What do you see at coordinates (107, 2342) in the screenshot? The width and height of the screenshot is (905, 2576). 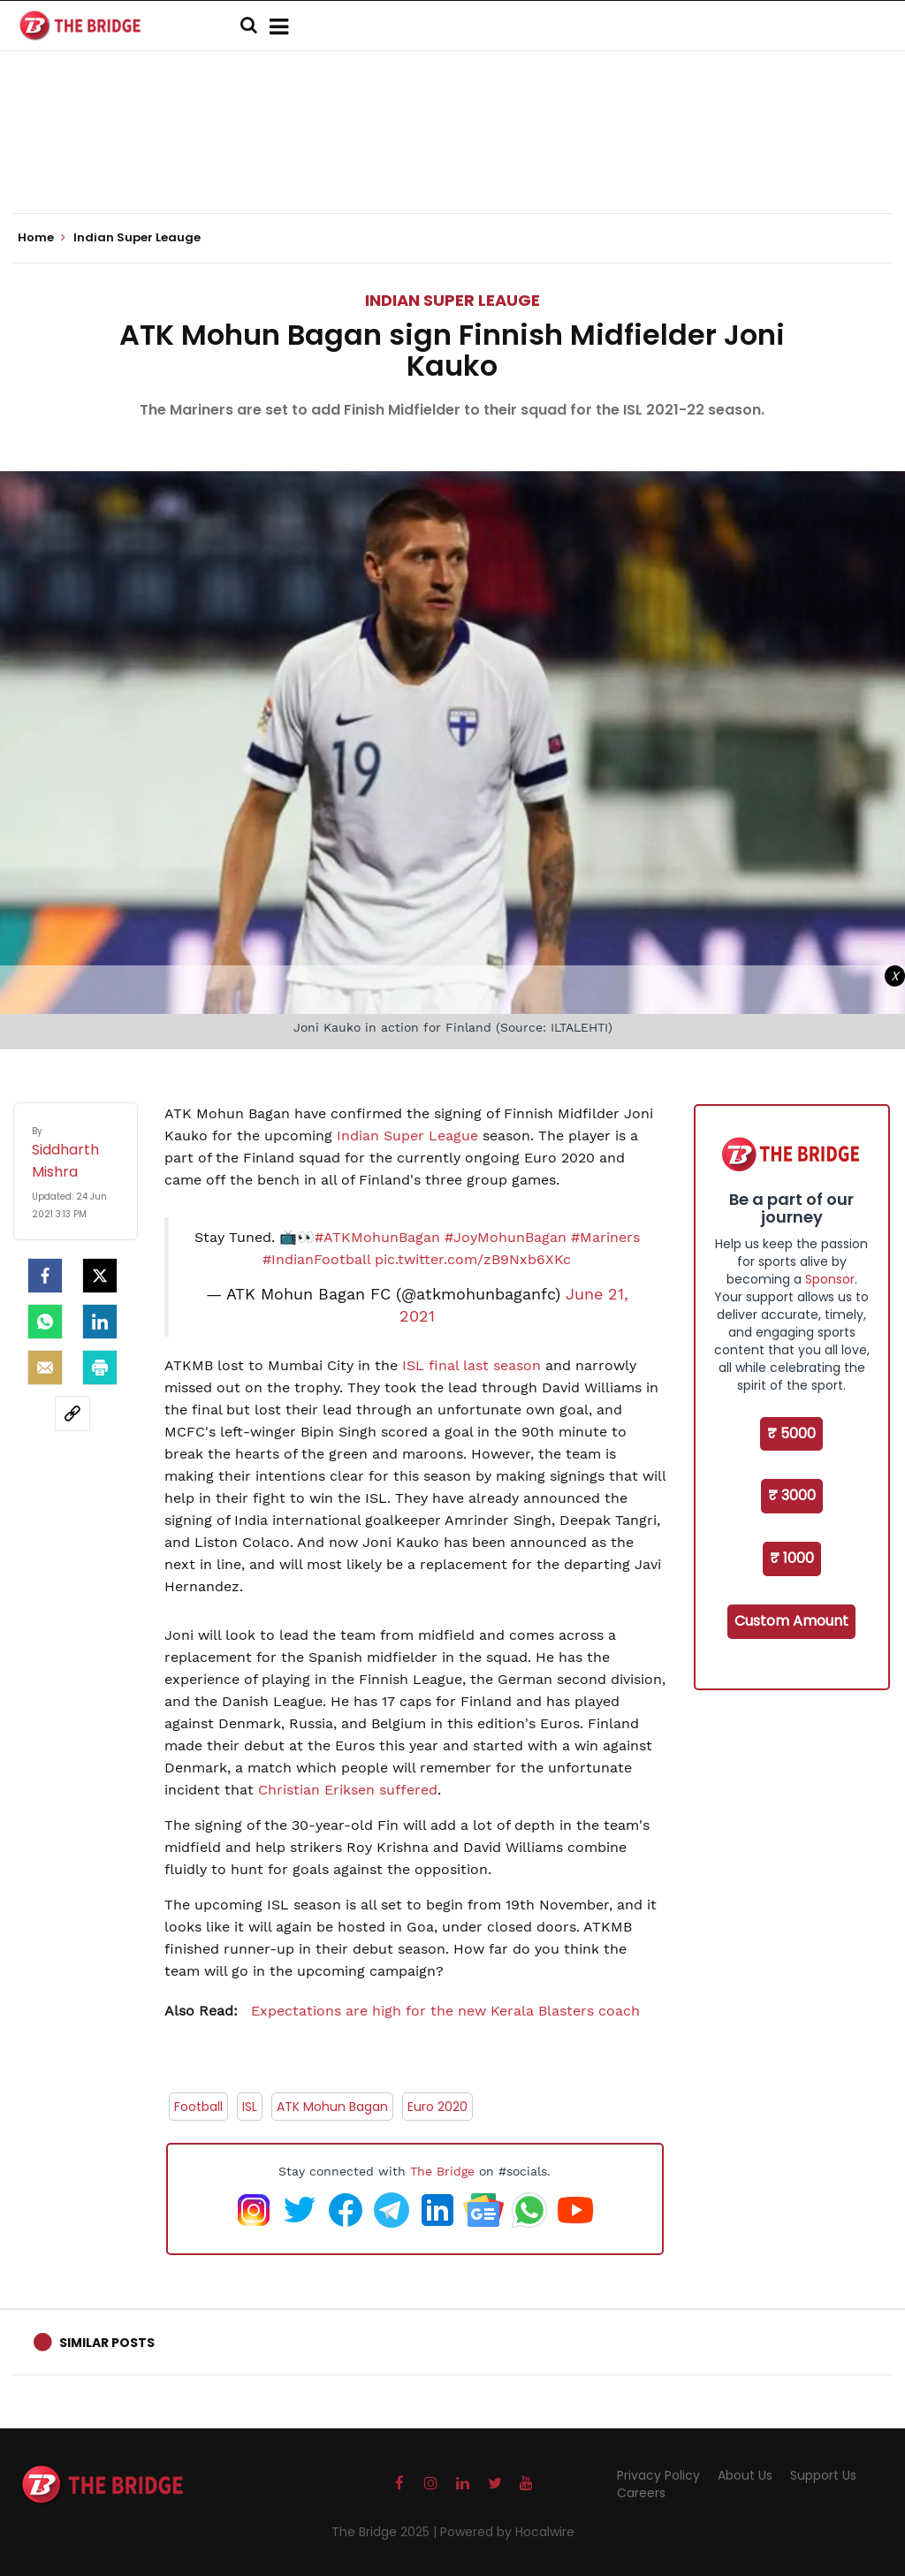 I see `Similar Posts` at bounding box center [107, 2342].